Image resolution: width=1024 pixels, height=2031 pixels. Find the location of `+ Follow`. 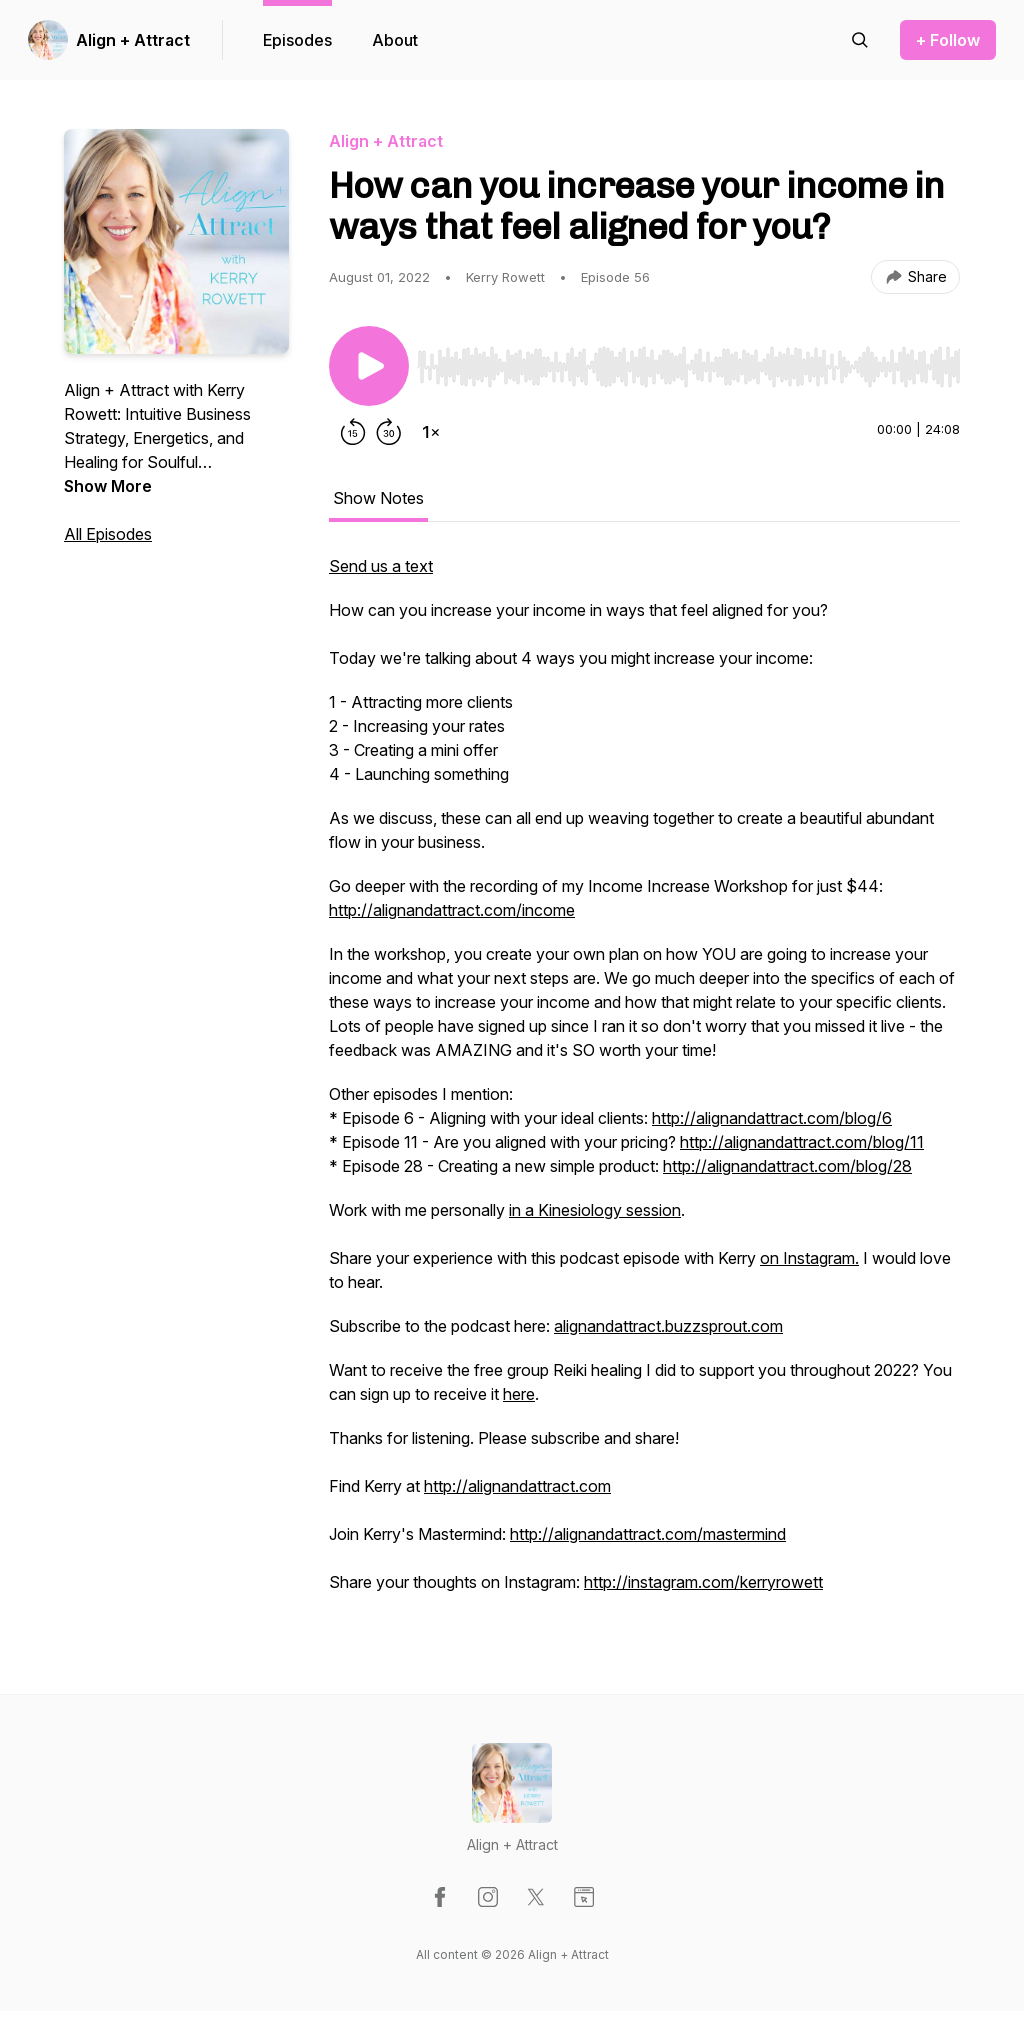

+ Follow is located at coordinates (948, 40).